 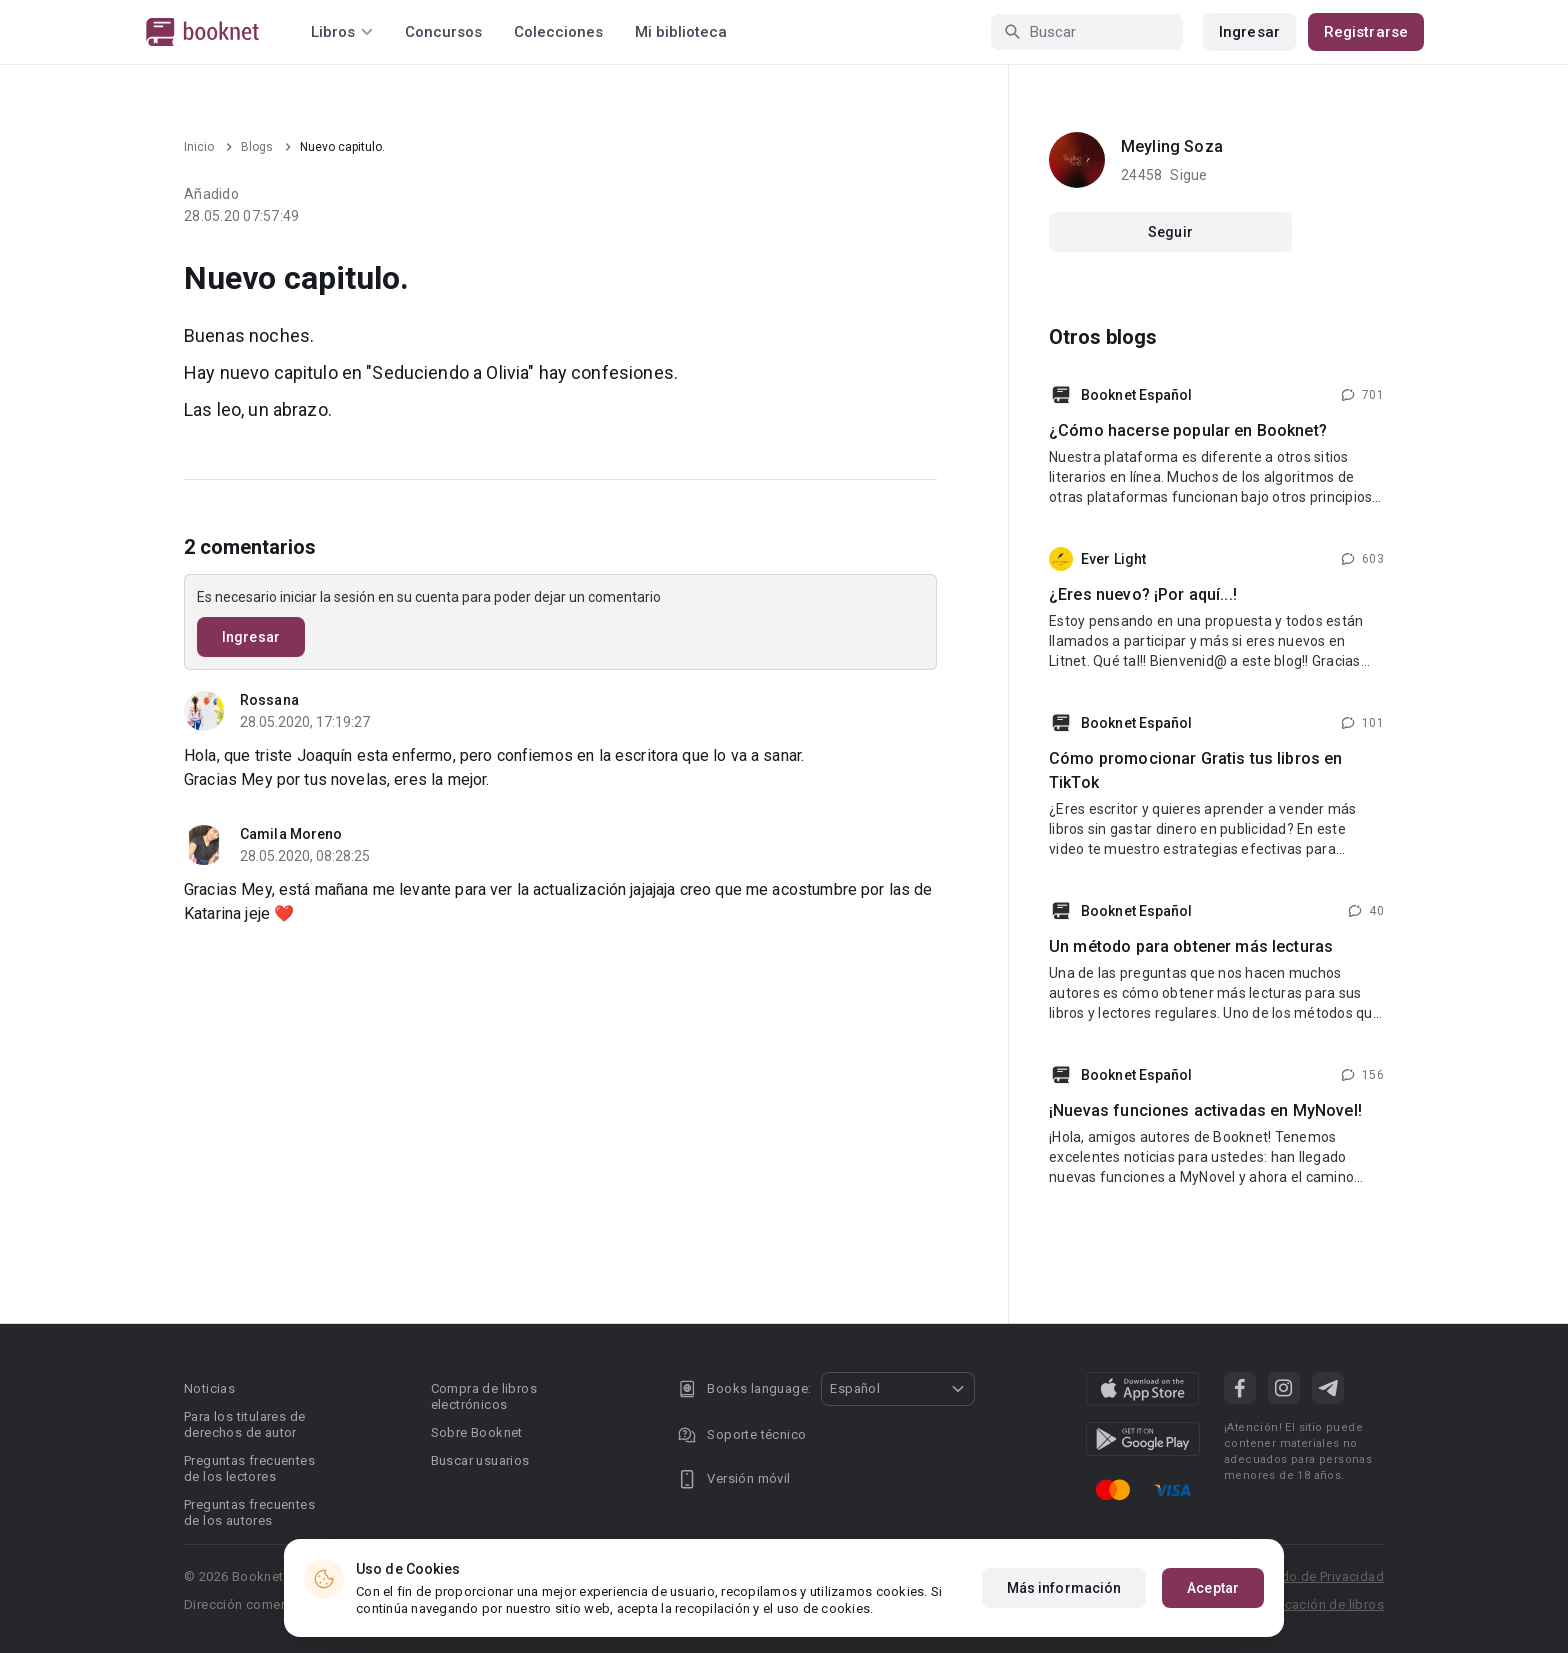 What do you see at coordinates (443, 32) in the screenshot?
I see `Concursos` at bounding box center [443, 32].